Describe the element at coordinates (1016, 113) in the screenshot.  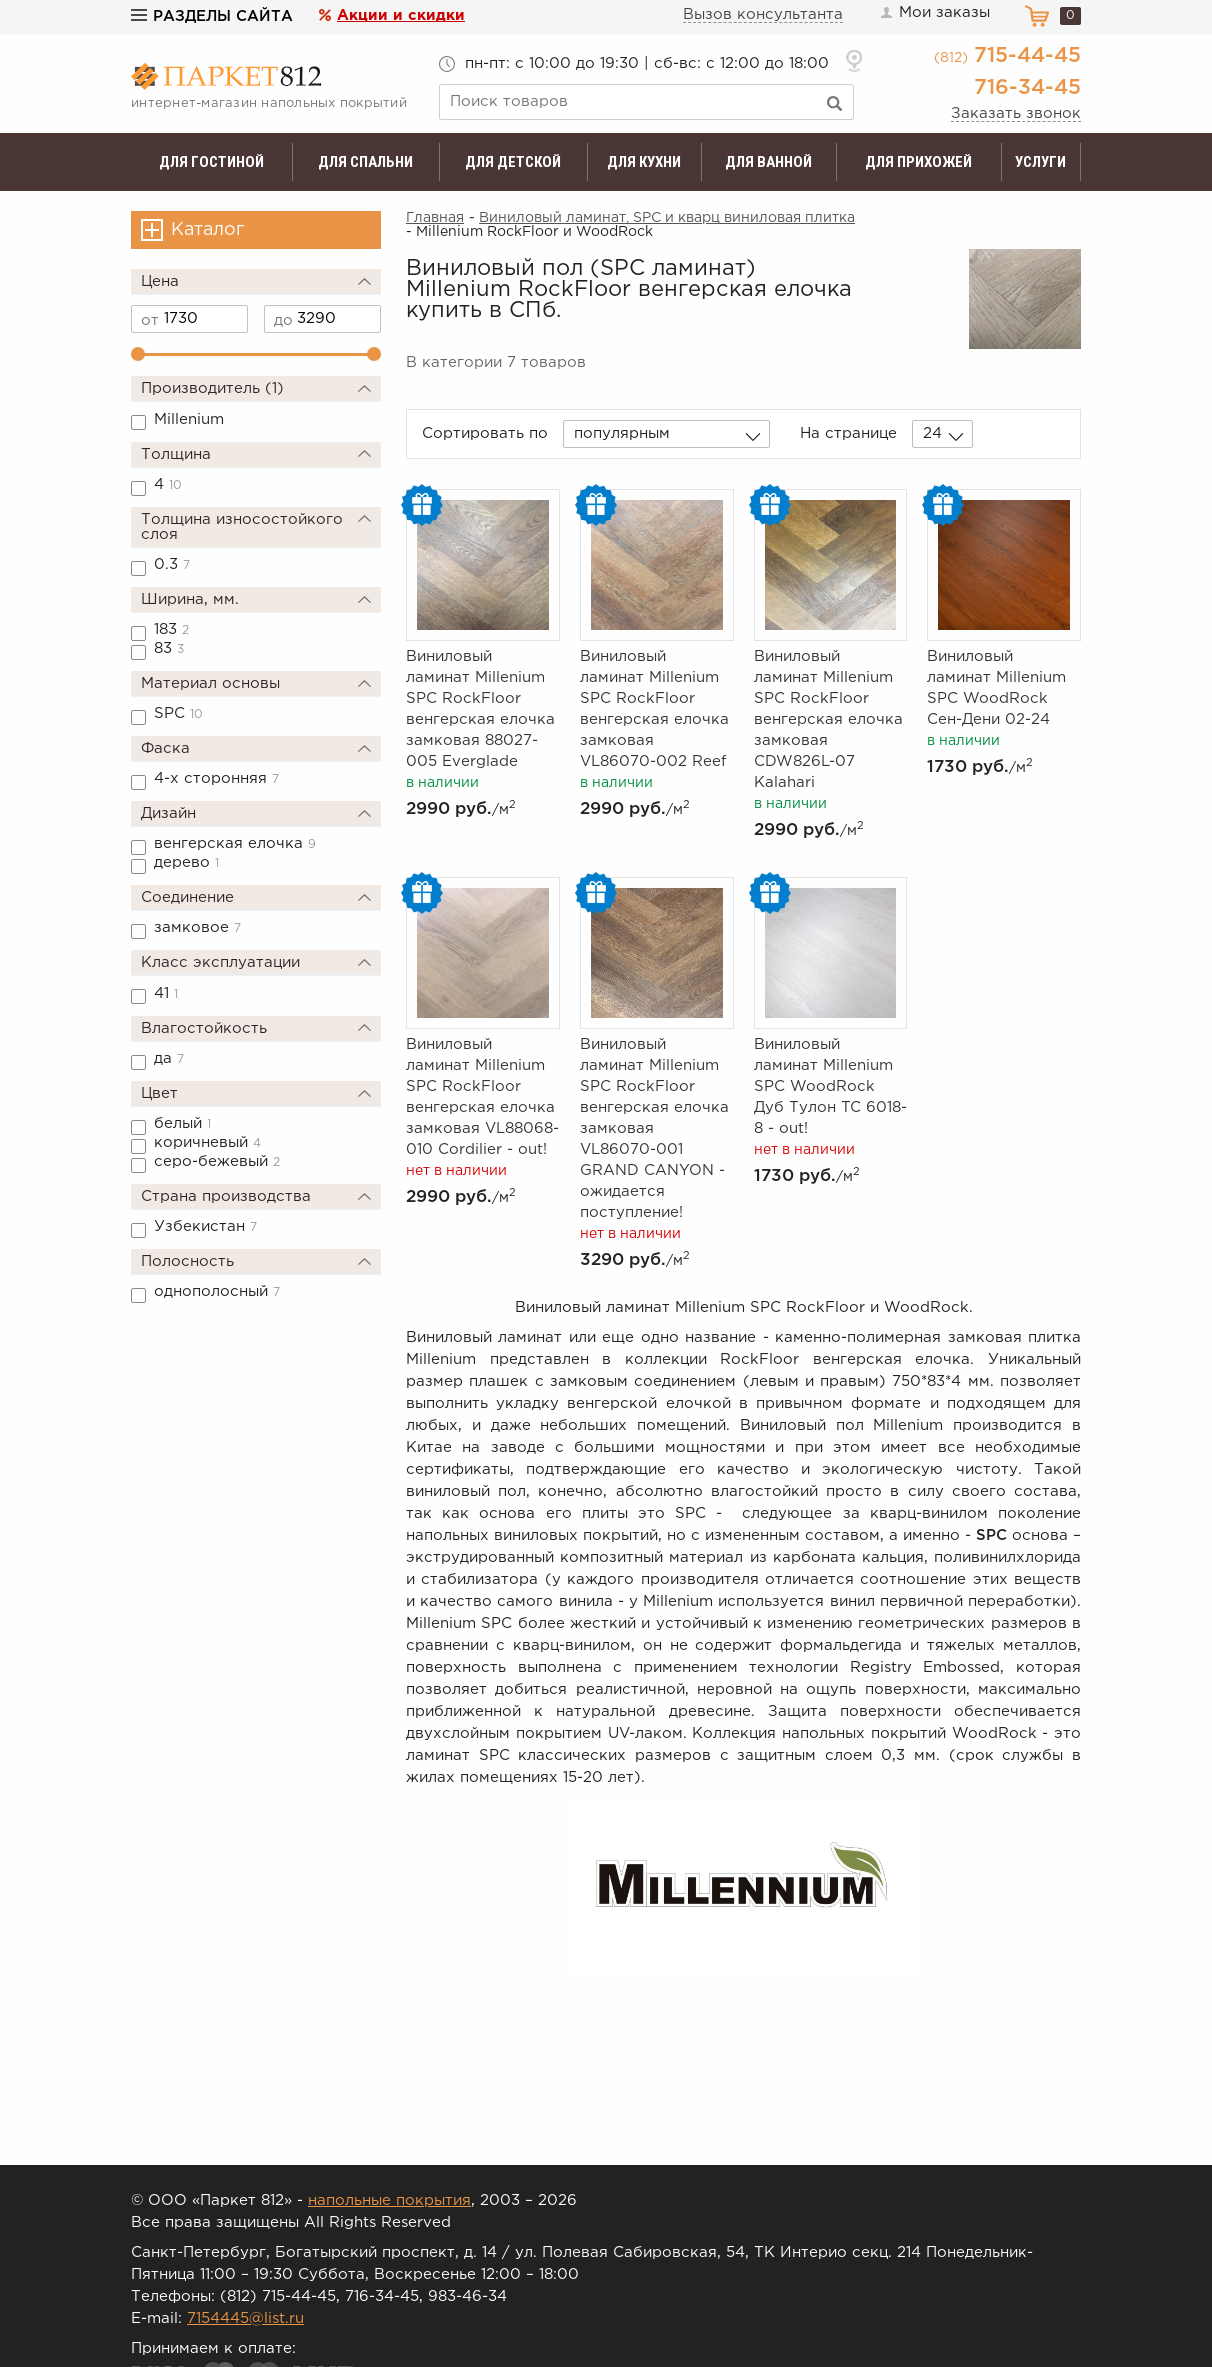
I see `Заказать звонок` at that location.